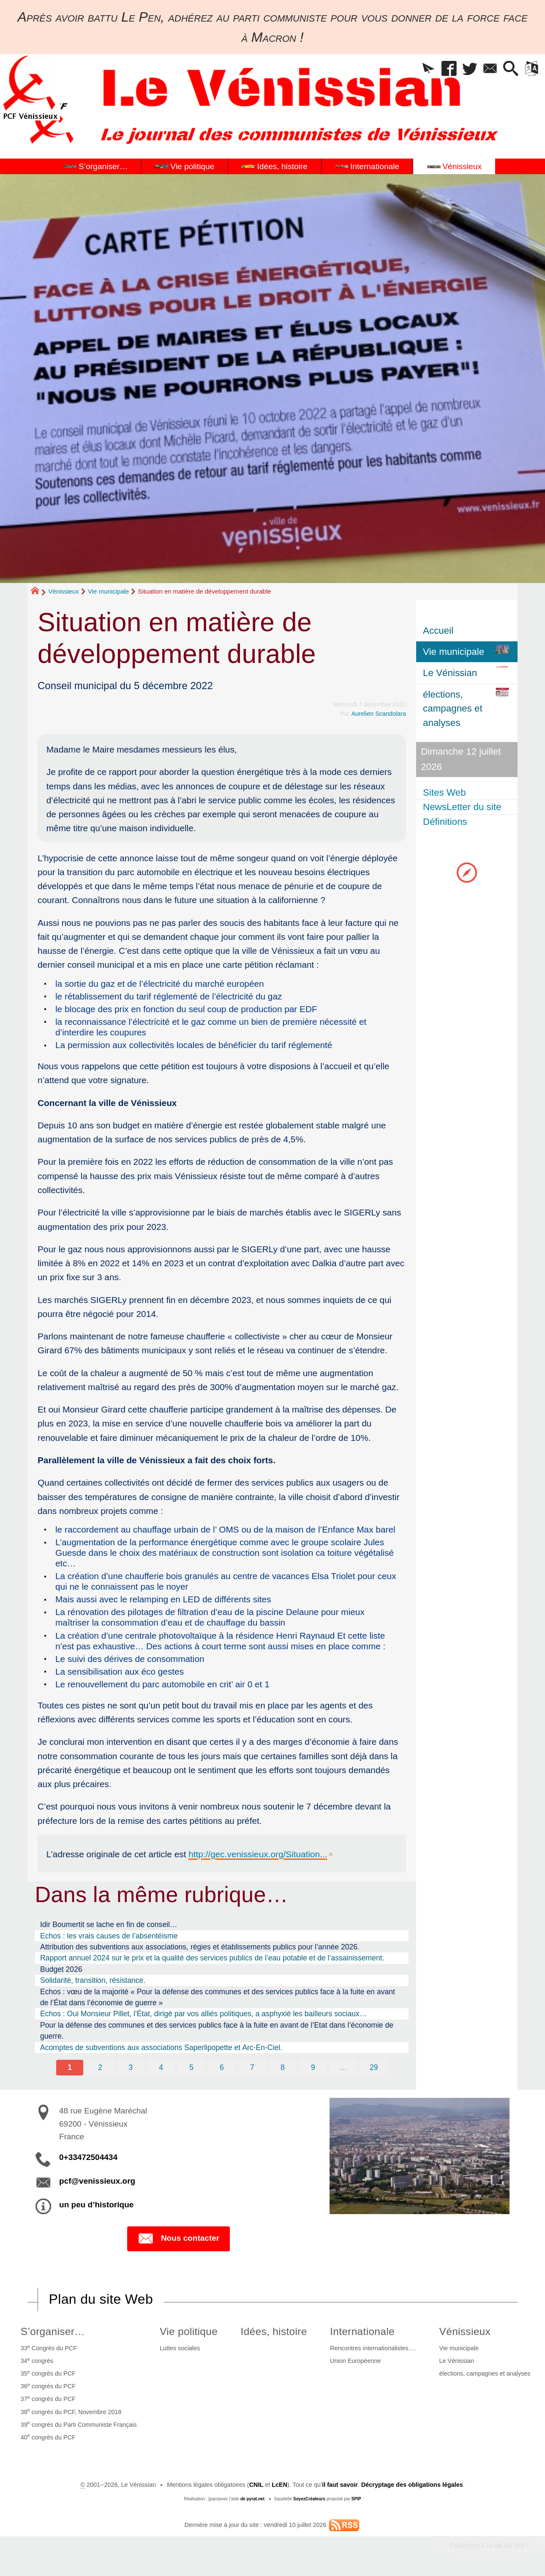 Image resolution: width=545 pixels, height=2576 pixels. What do you see at coordinates (48, 2386) in the screenshot?
I see `36 congrès du PCF` at bounding box center [48, 2386].